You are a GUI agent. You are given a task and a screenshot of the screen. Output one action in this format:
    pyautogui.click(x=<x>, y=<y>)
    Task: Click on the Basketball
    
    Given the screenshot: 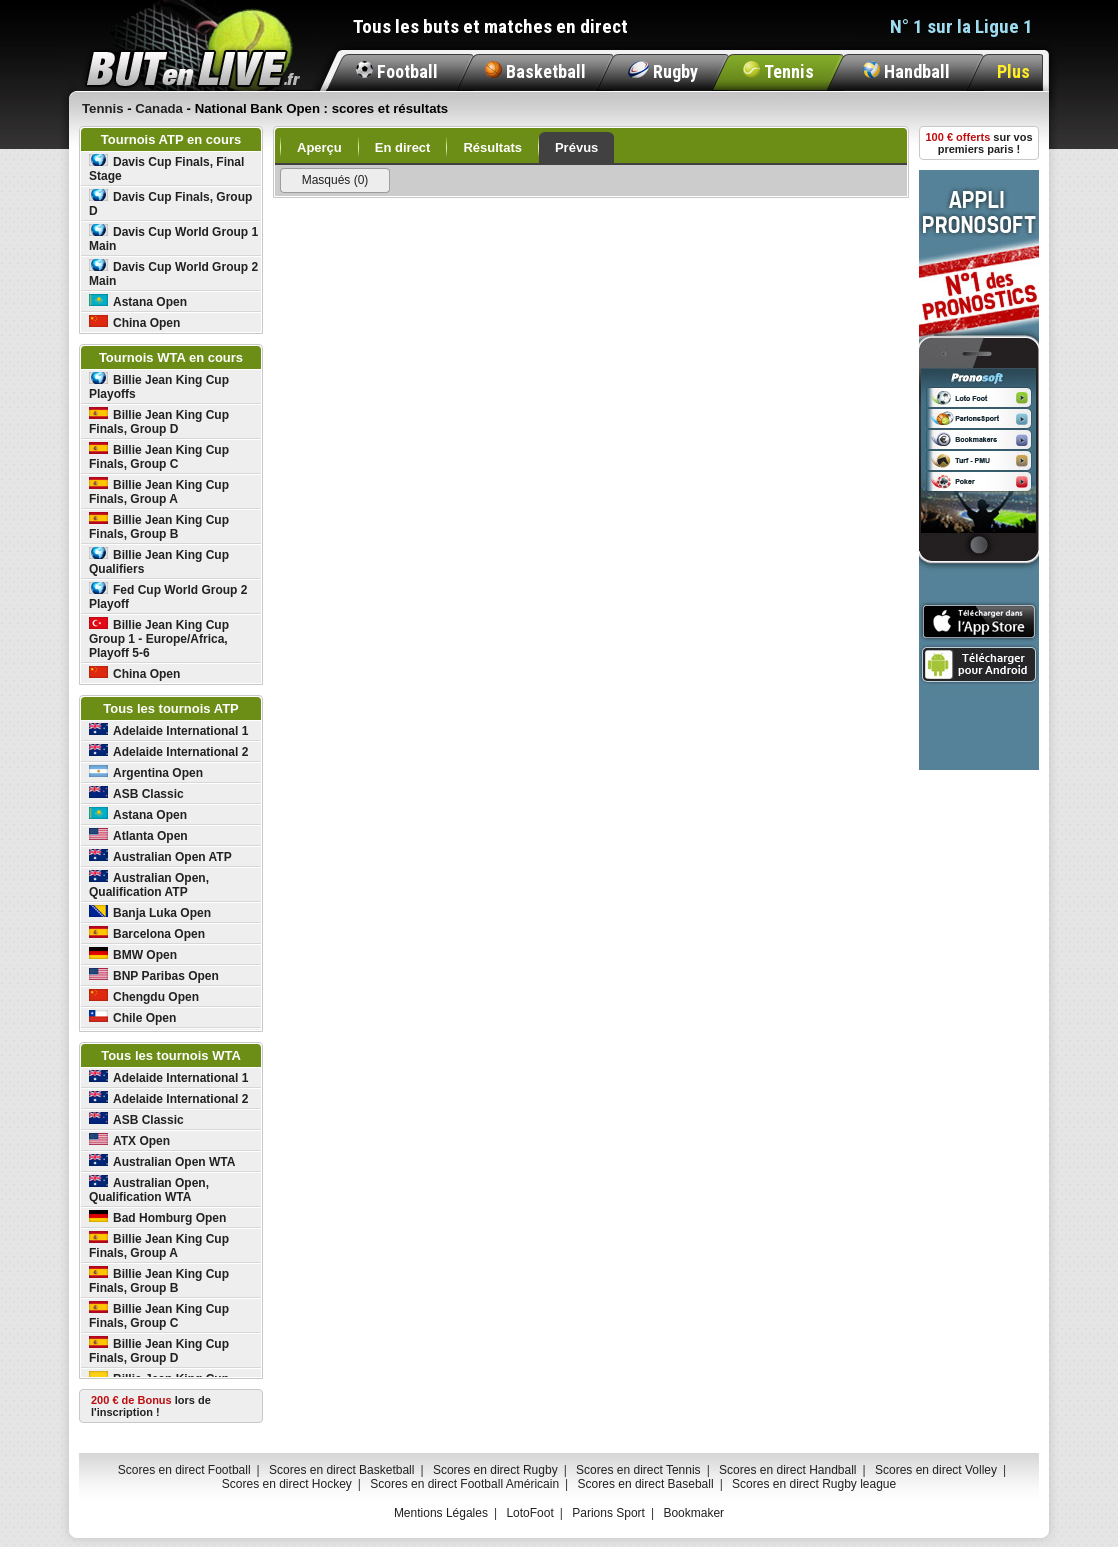 What is the action you would take?
    pyautogui.click(x=535, y=71)
    